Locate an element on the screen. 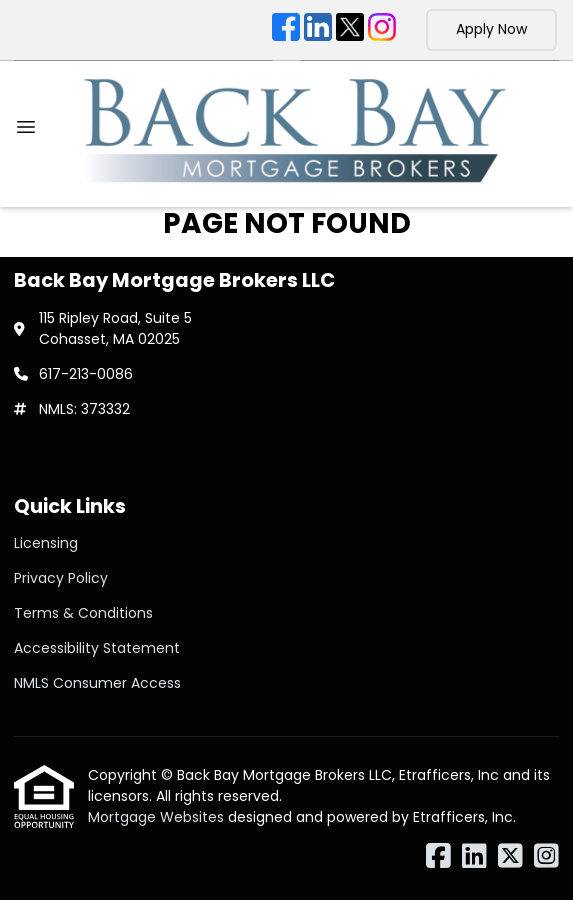 The width and height of the screenshot is (573, 900). [X (Twitter)] is located at coordinates (350, 30).